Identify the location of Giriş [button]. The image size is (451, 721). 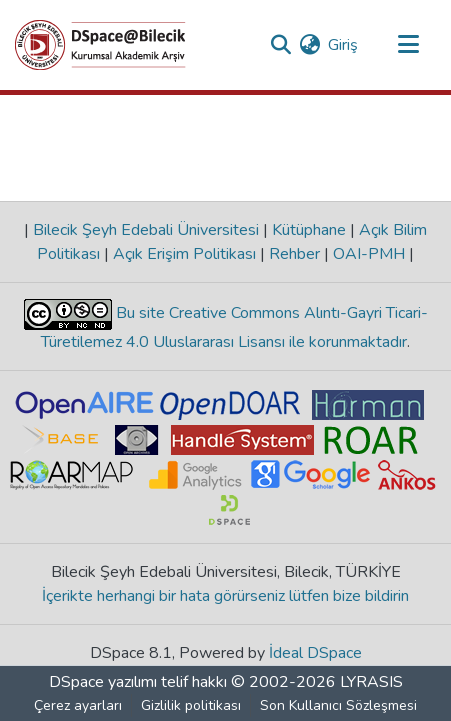
(344, 45).